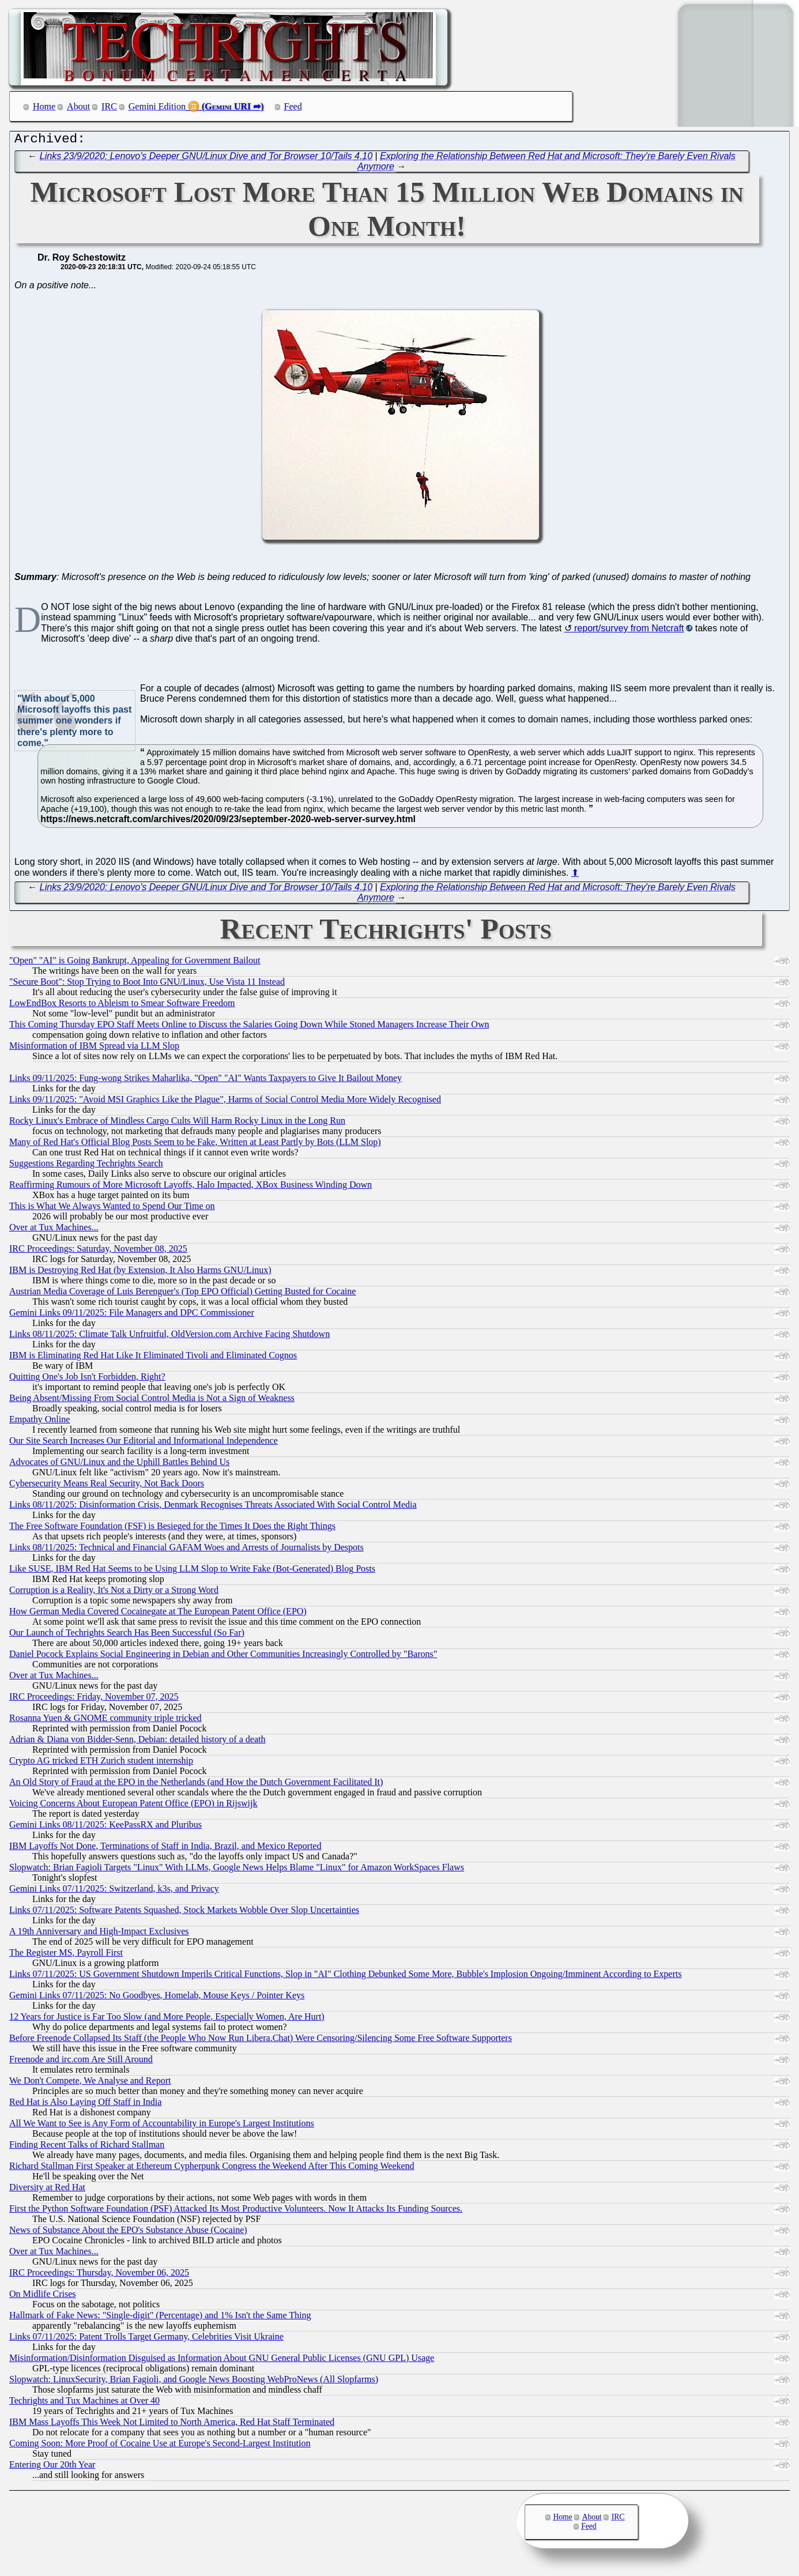  I want to click on IRC, so click(109, 106).